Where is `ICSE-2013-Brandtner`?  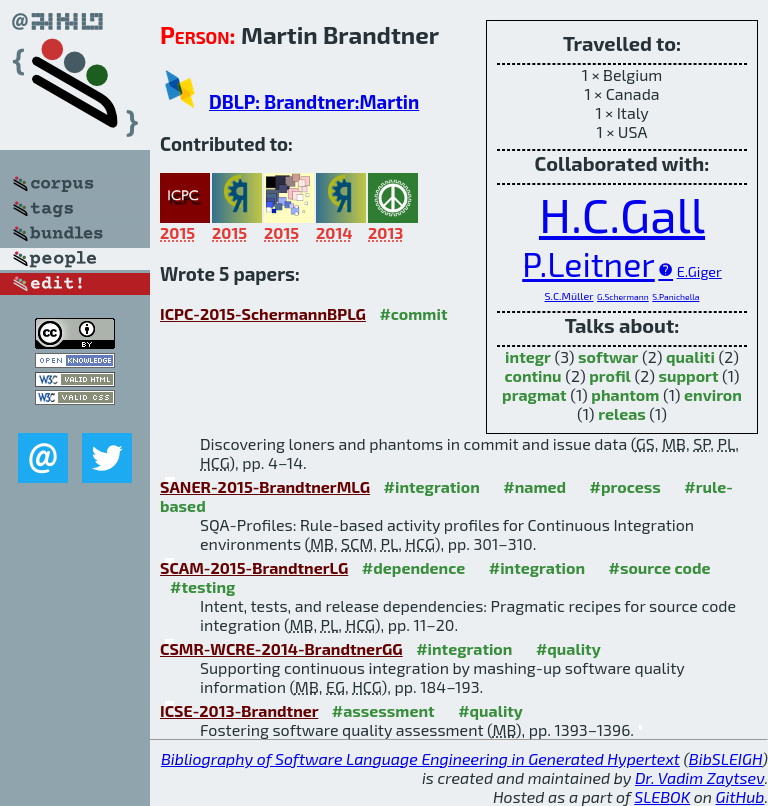 ICSE-2013-Brandtner is located at coordinates (239, 710).